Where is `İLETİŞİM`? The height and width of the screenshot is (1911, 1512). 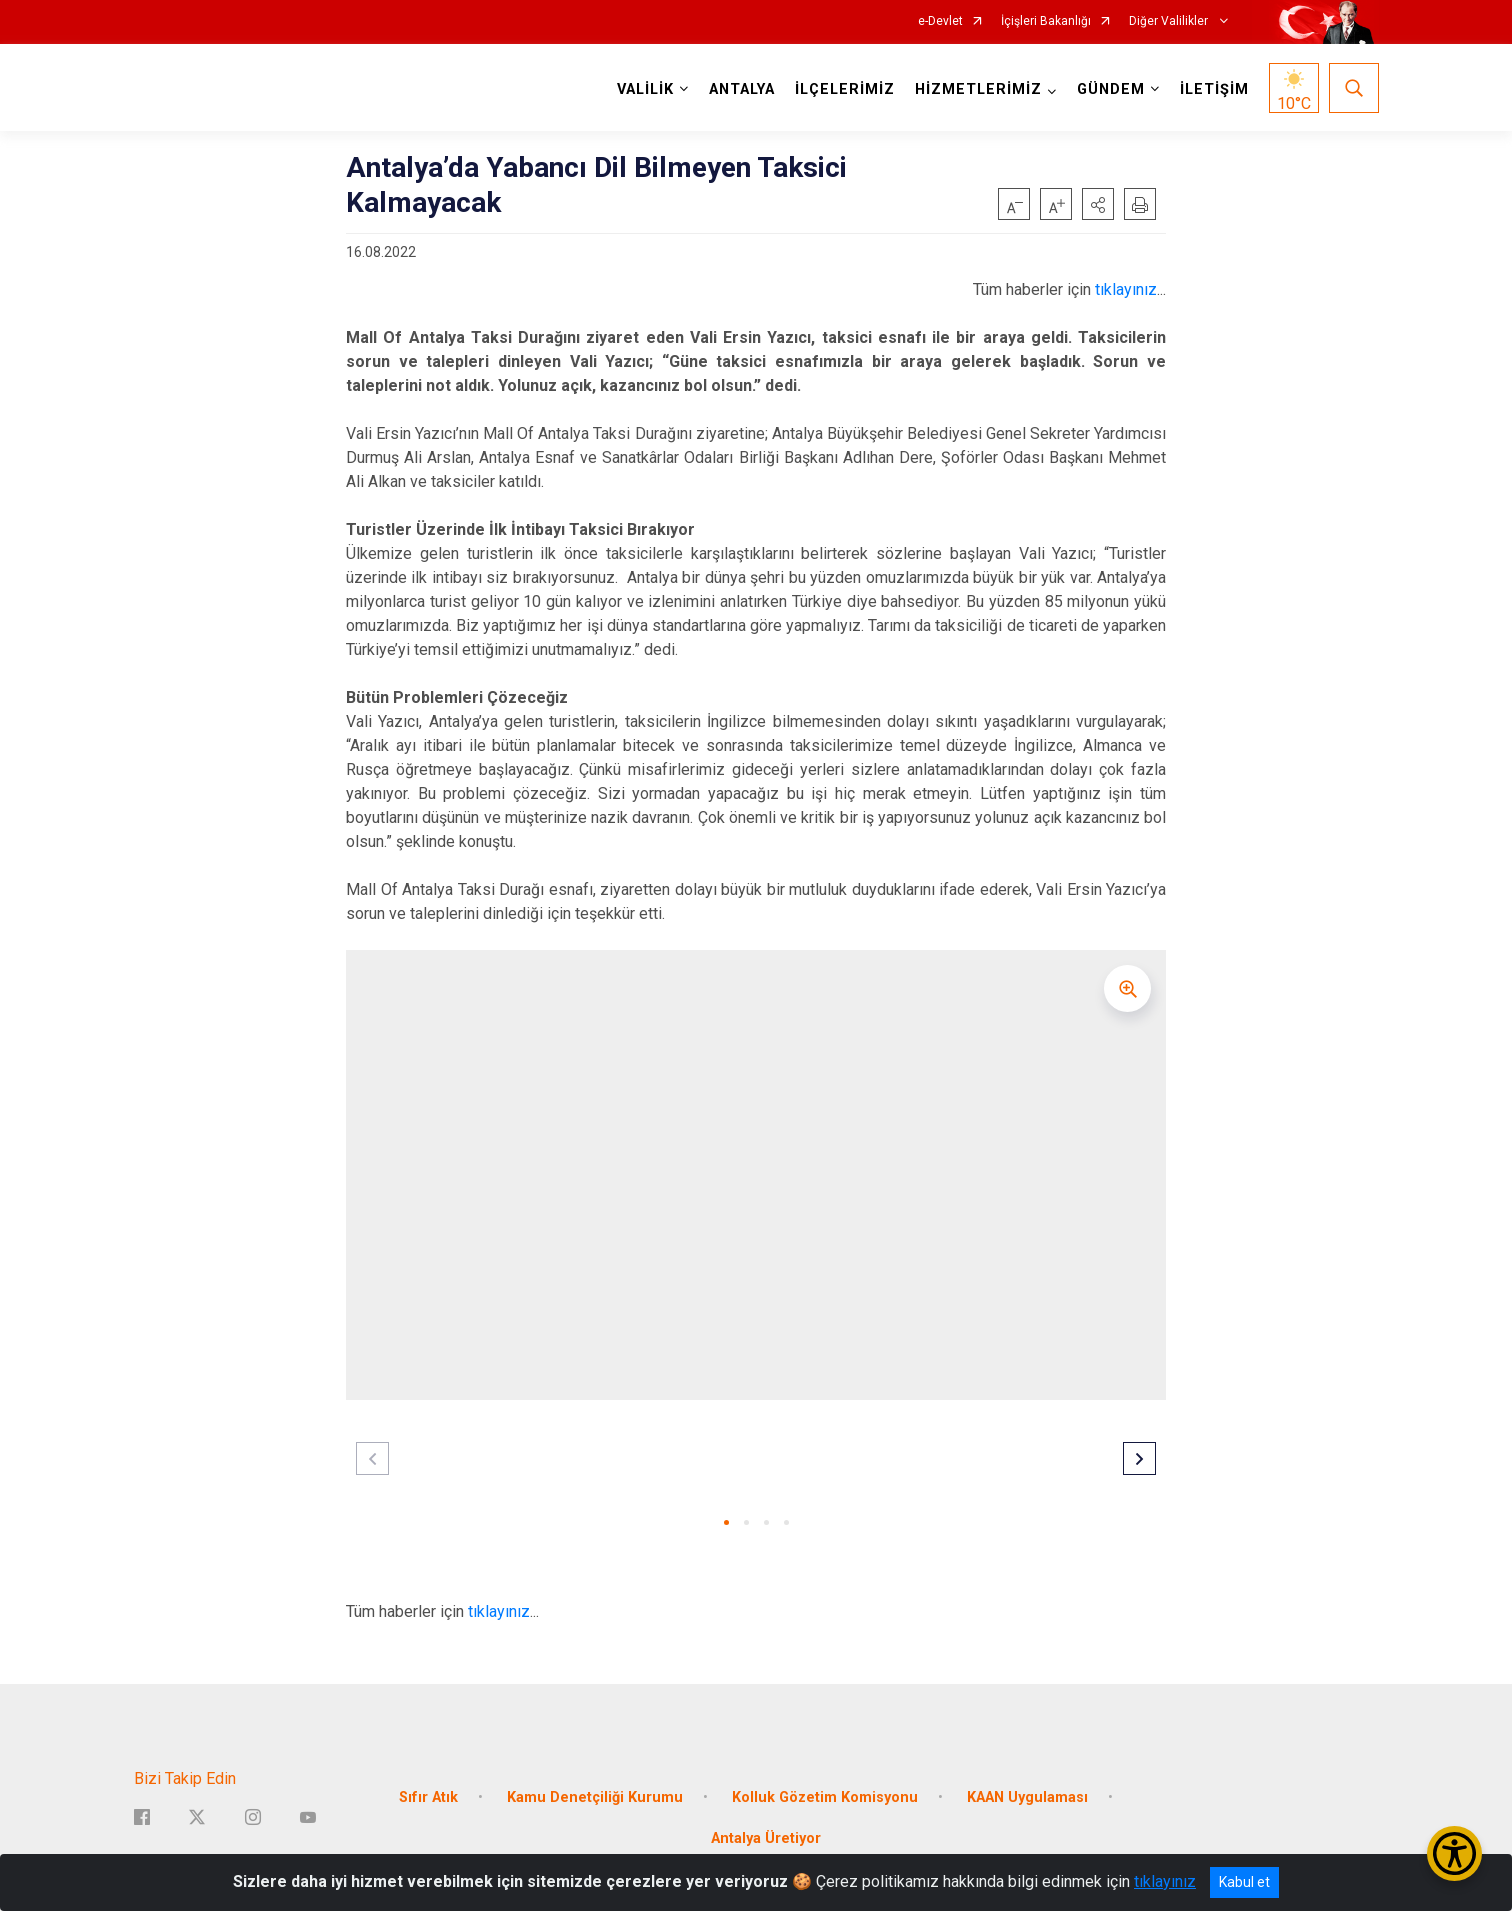 İLETİŞİM is located at coordinates (1214, 89).